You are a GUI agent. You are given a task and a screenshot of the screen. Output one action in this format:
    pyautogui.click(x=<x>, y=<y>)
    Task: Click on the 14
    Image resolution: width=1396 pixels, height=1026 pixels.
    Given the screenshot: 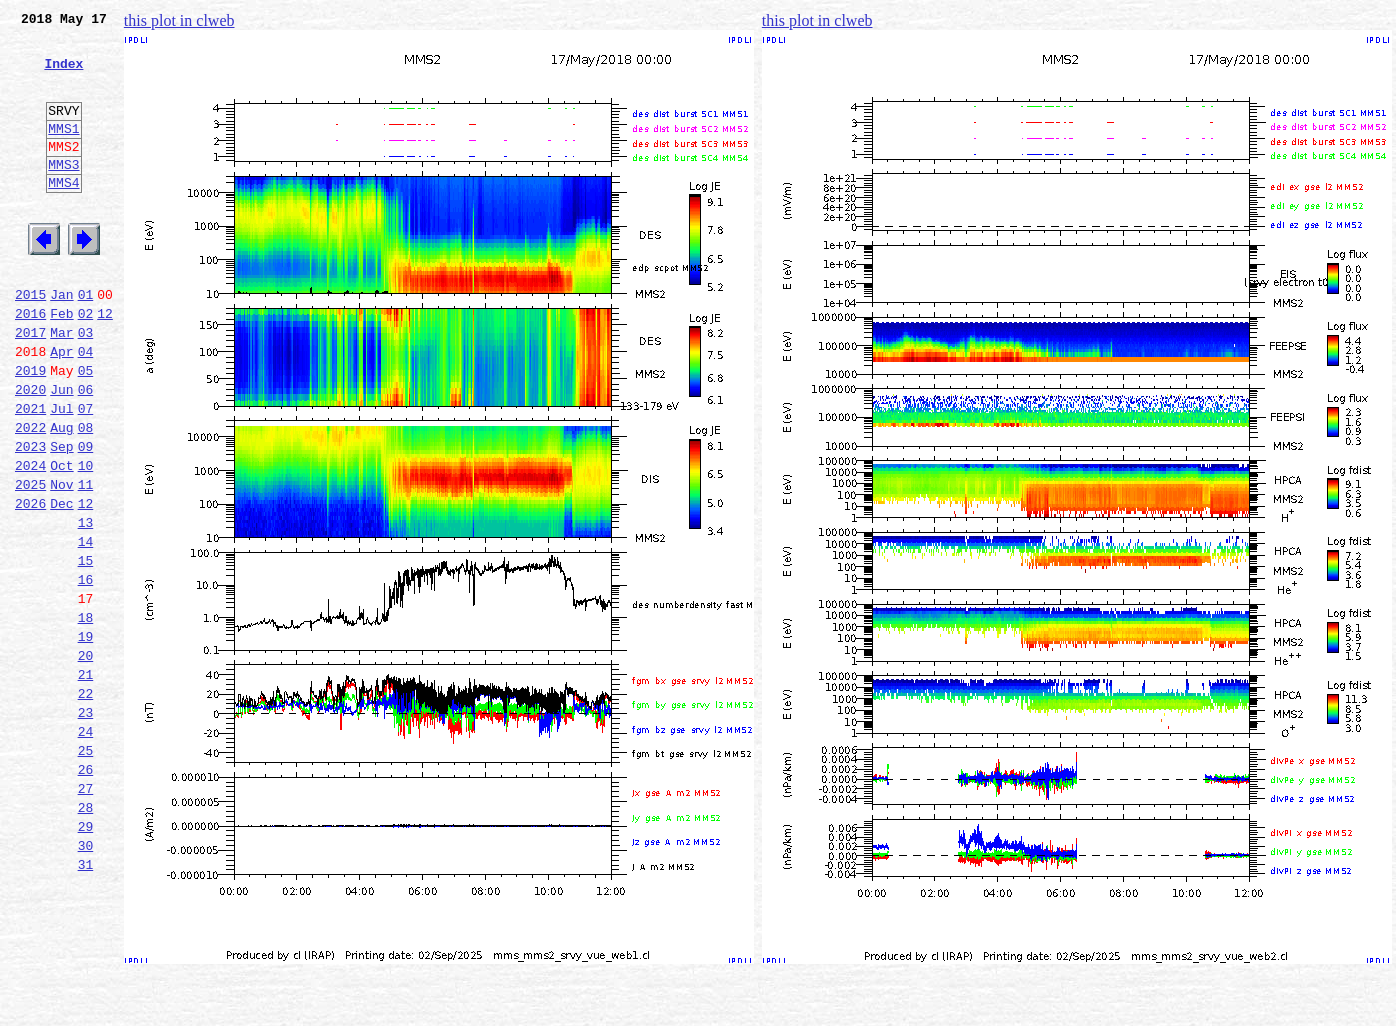 What is the action you would take?
    pyautogui.click(x=86, y=628)
    